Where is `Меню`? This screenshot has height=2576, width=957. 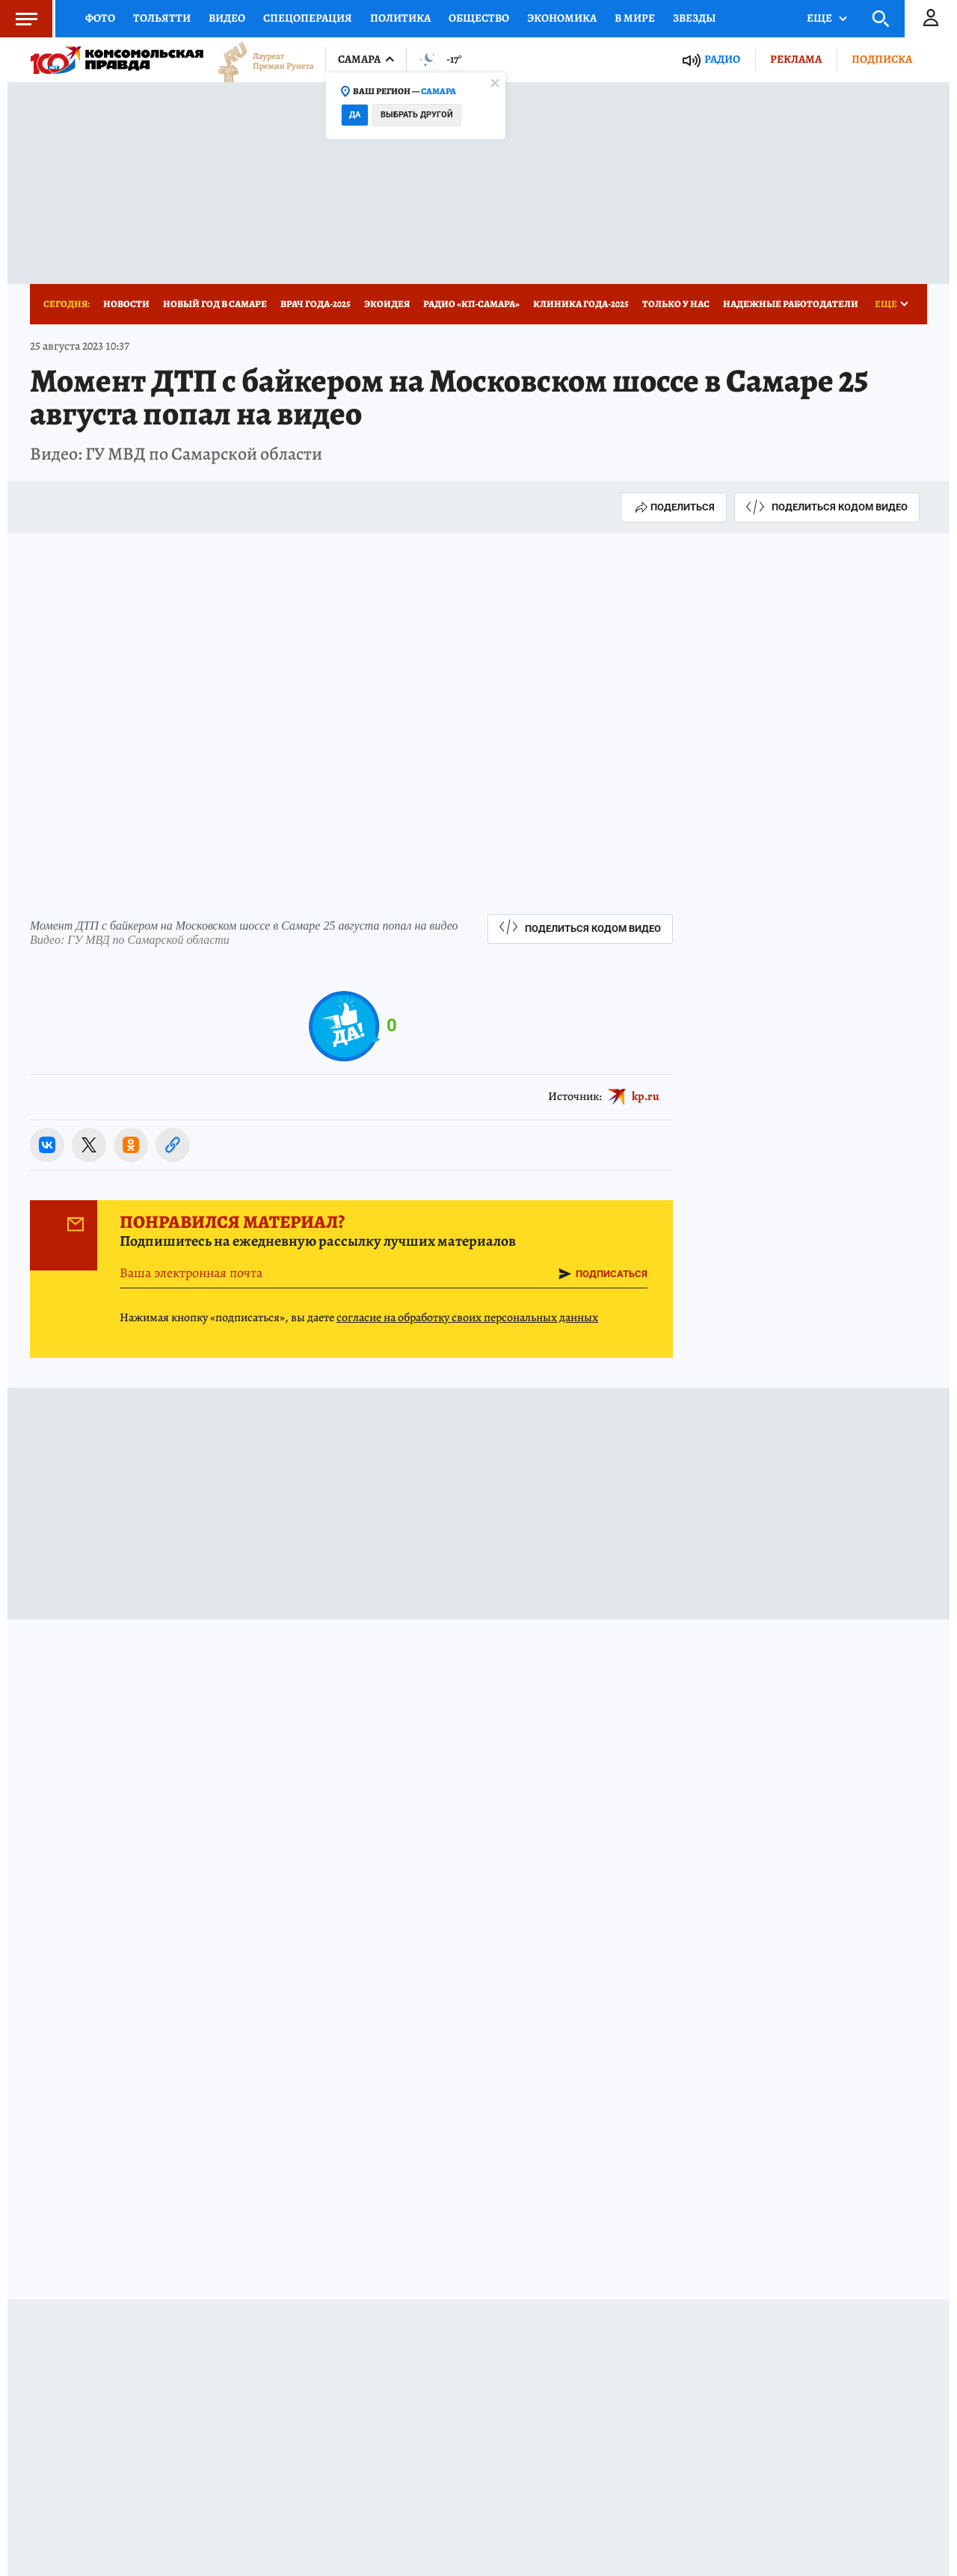
Меню is located at coordinates (18, 18).